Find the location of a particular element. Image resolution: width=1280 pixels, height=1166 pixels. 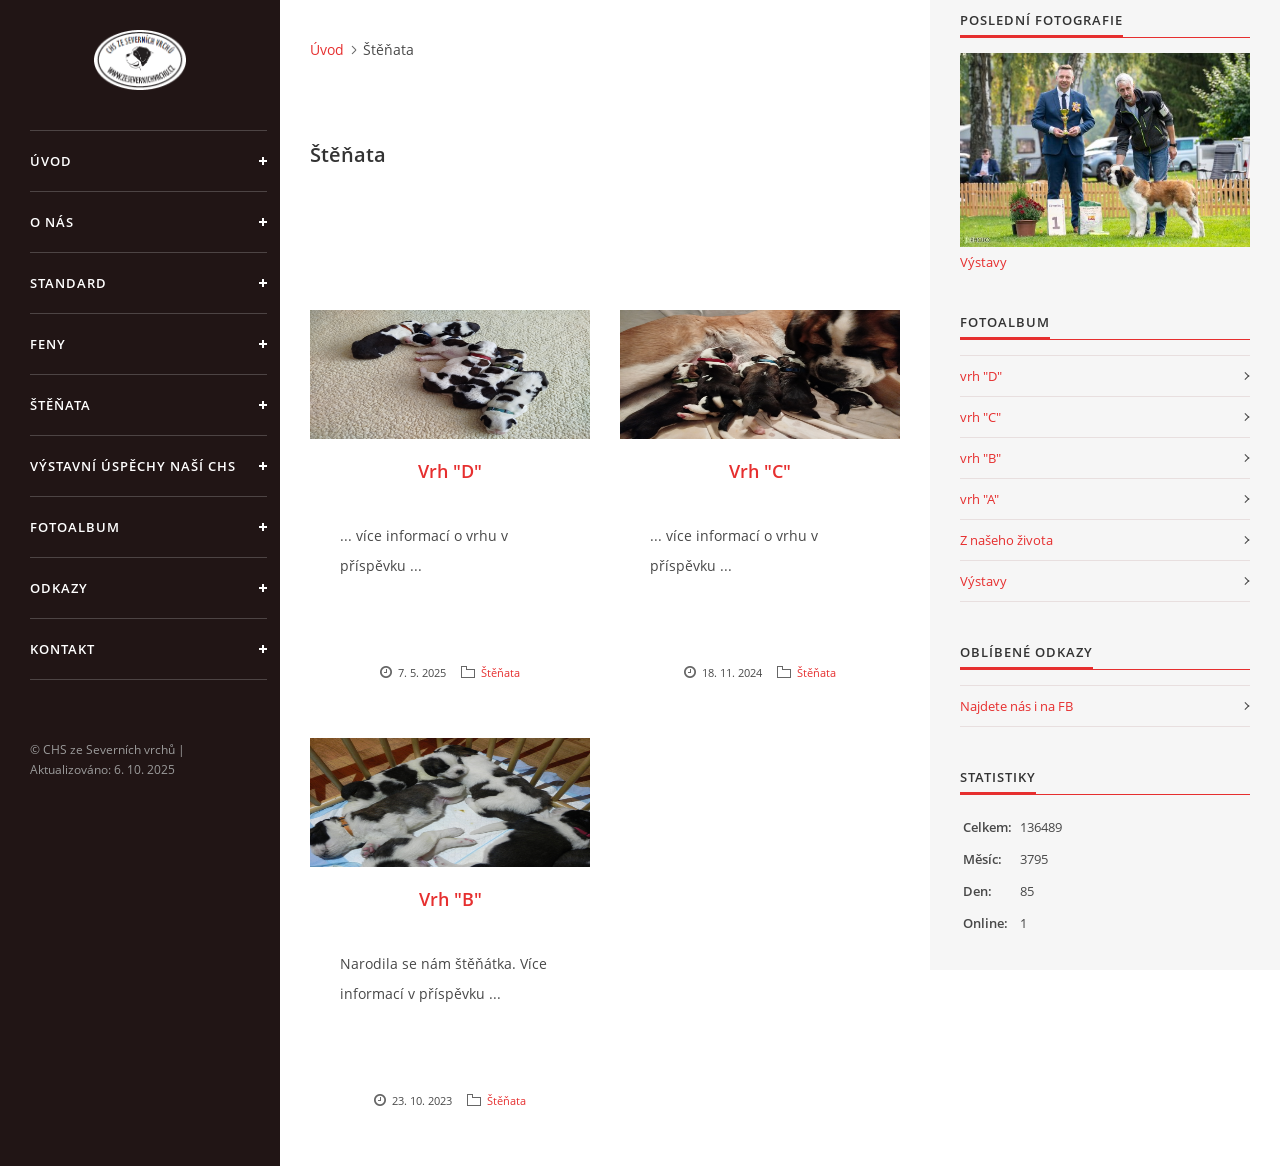

Vrh "D" is located at coordinates (450, 471).